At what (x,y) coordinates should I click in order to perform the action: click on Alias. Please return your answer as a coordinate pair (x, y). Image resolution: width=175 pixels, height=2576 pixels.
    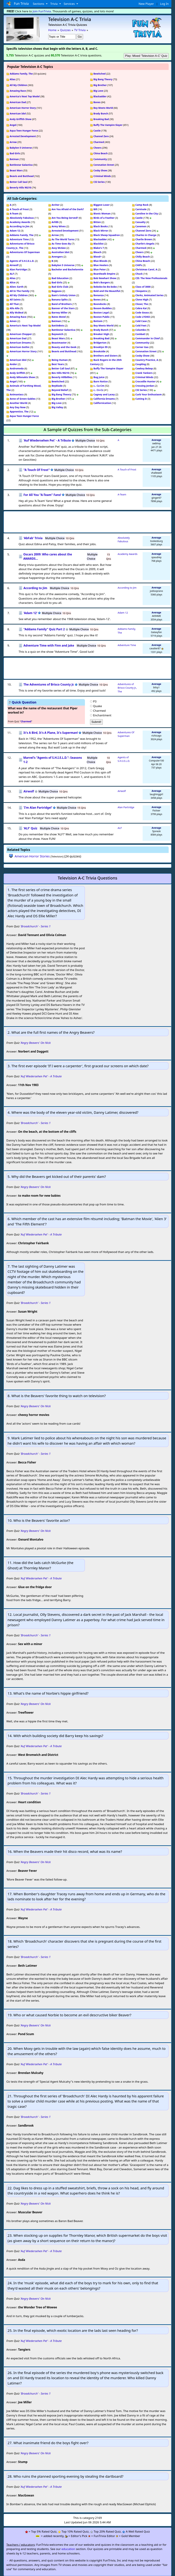
    Looking at the image, I should click on (12, 79).